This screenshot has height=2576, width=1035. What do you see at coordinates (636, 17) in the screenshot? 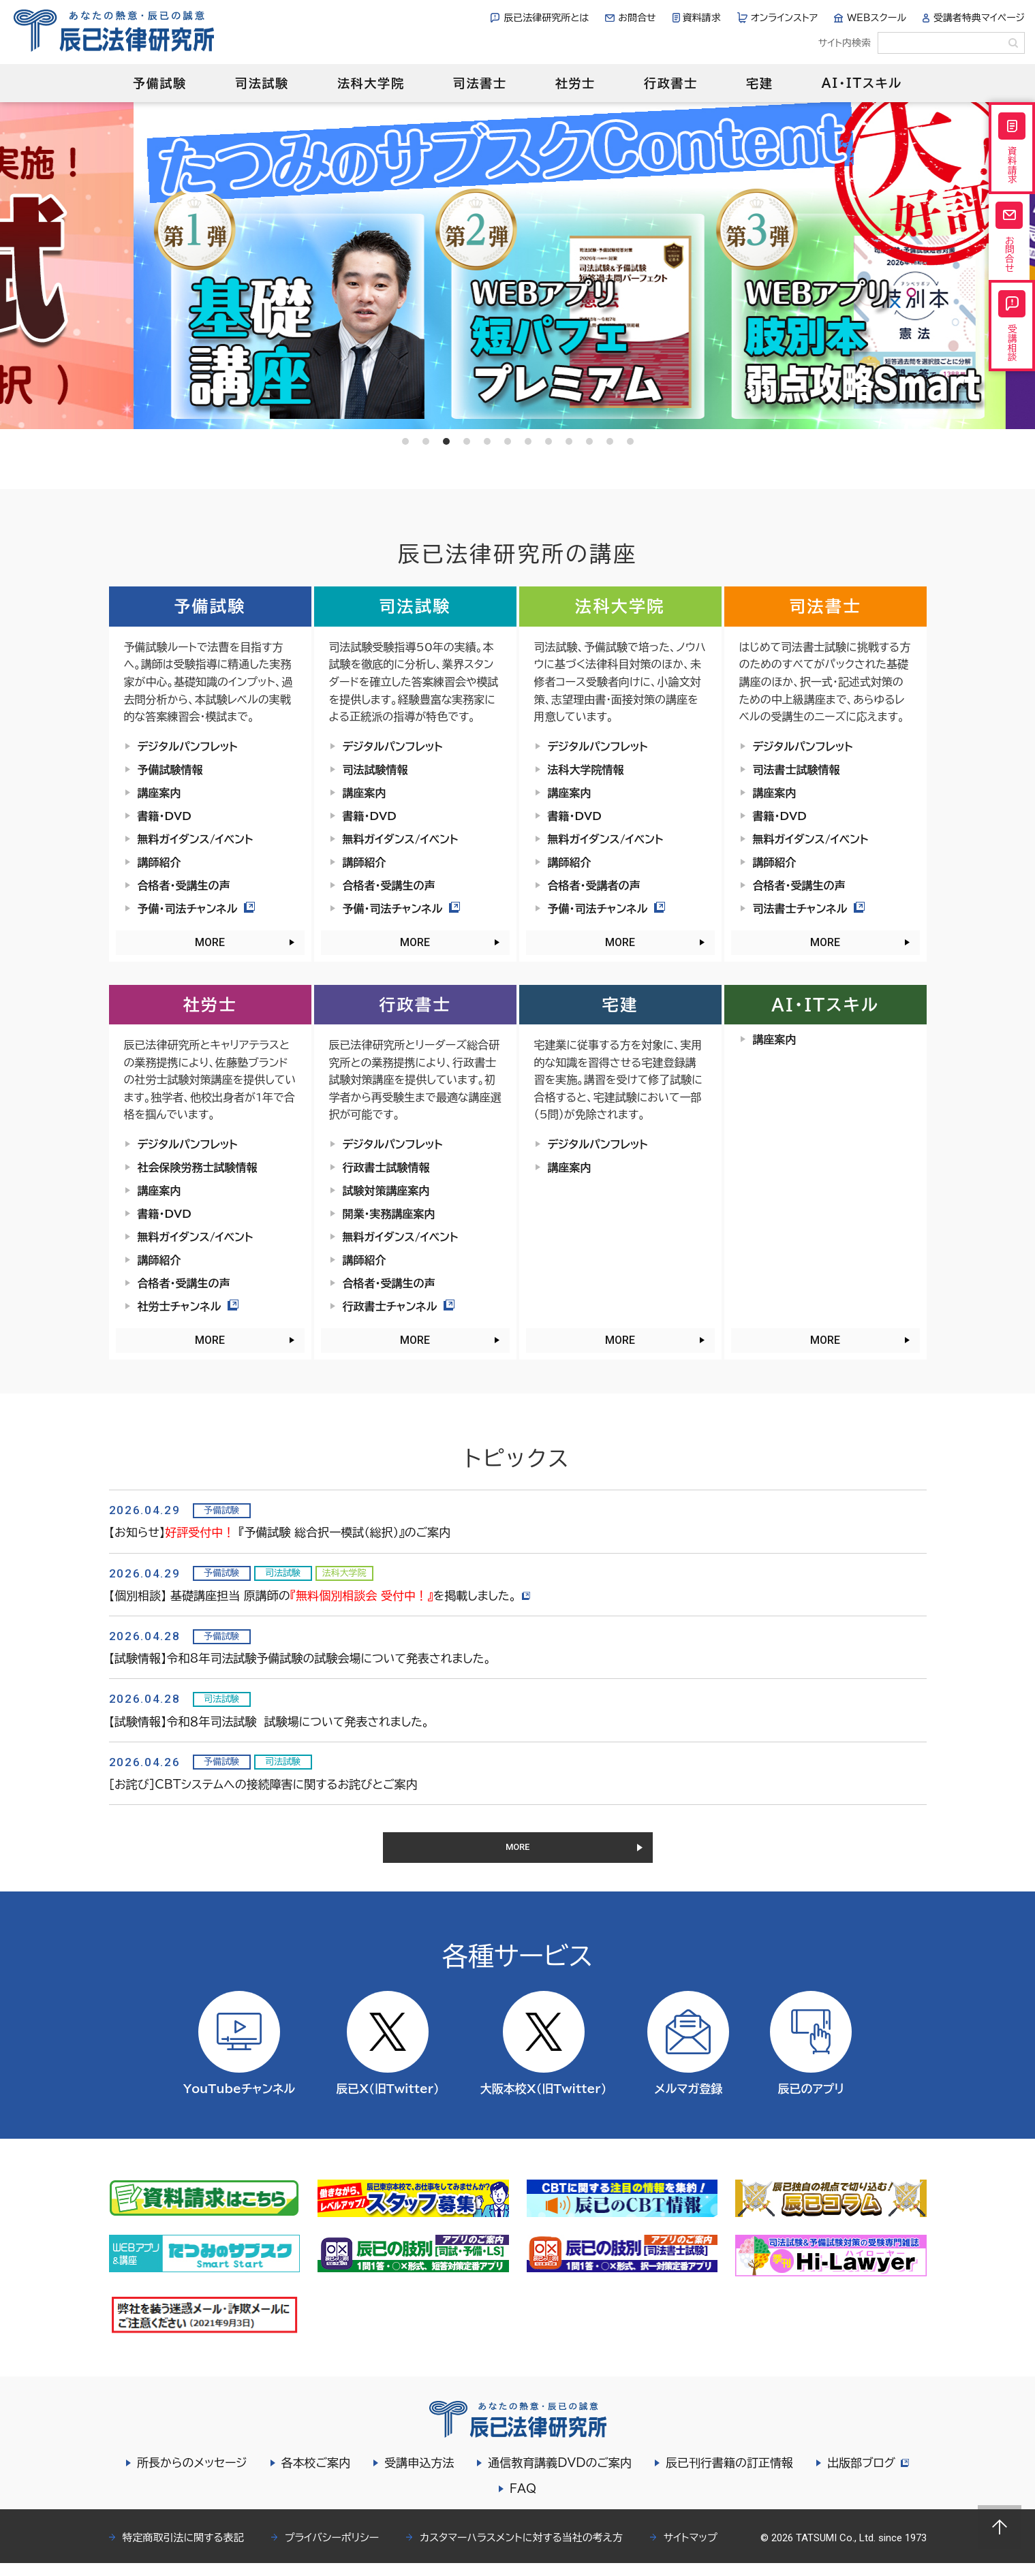
I see `お問合せ` at bounding box center [636, 17].